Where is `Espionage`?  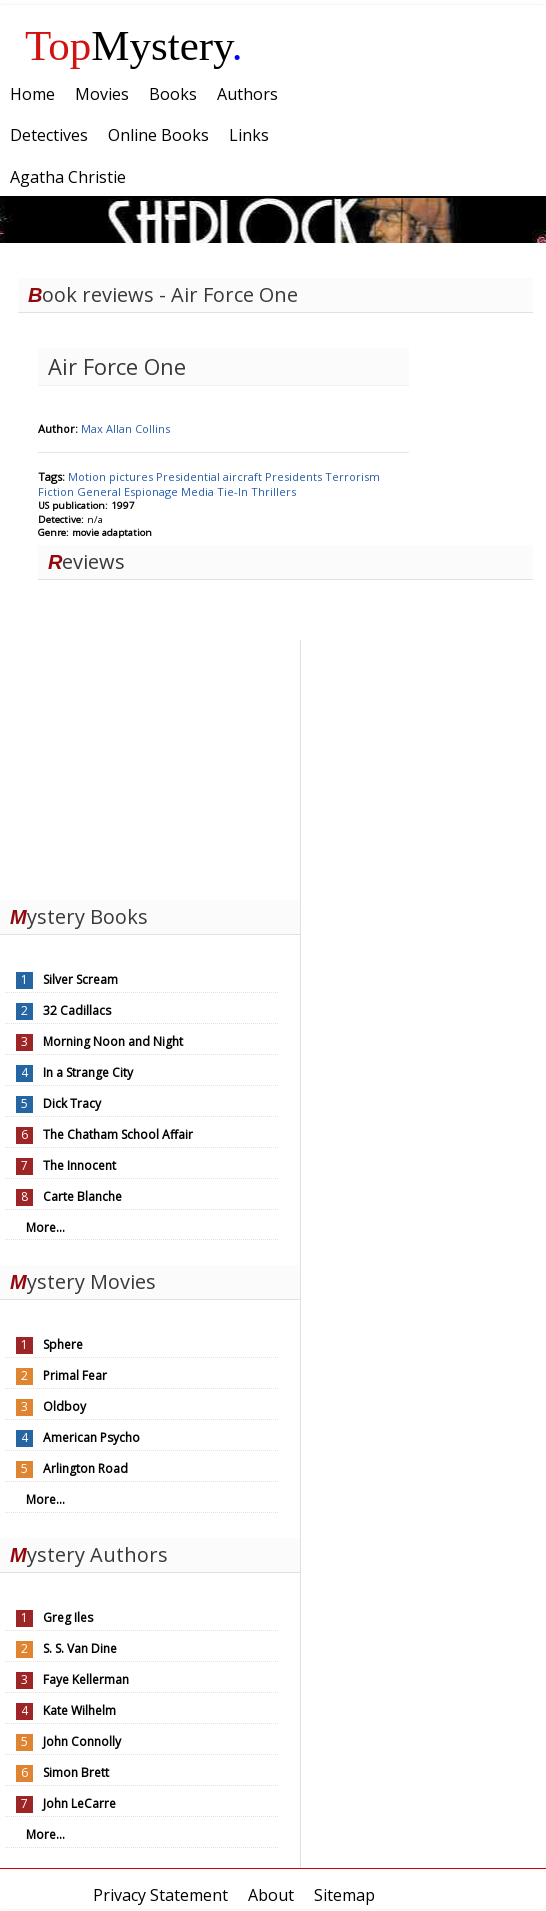 Espionage is located at coordinates (152, 491).